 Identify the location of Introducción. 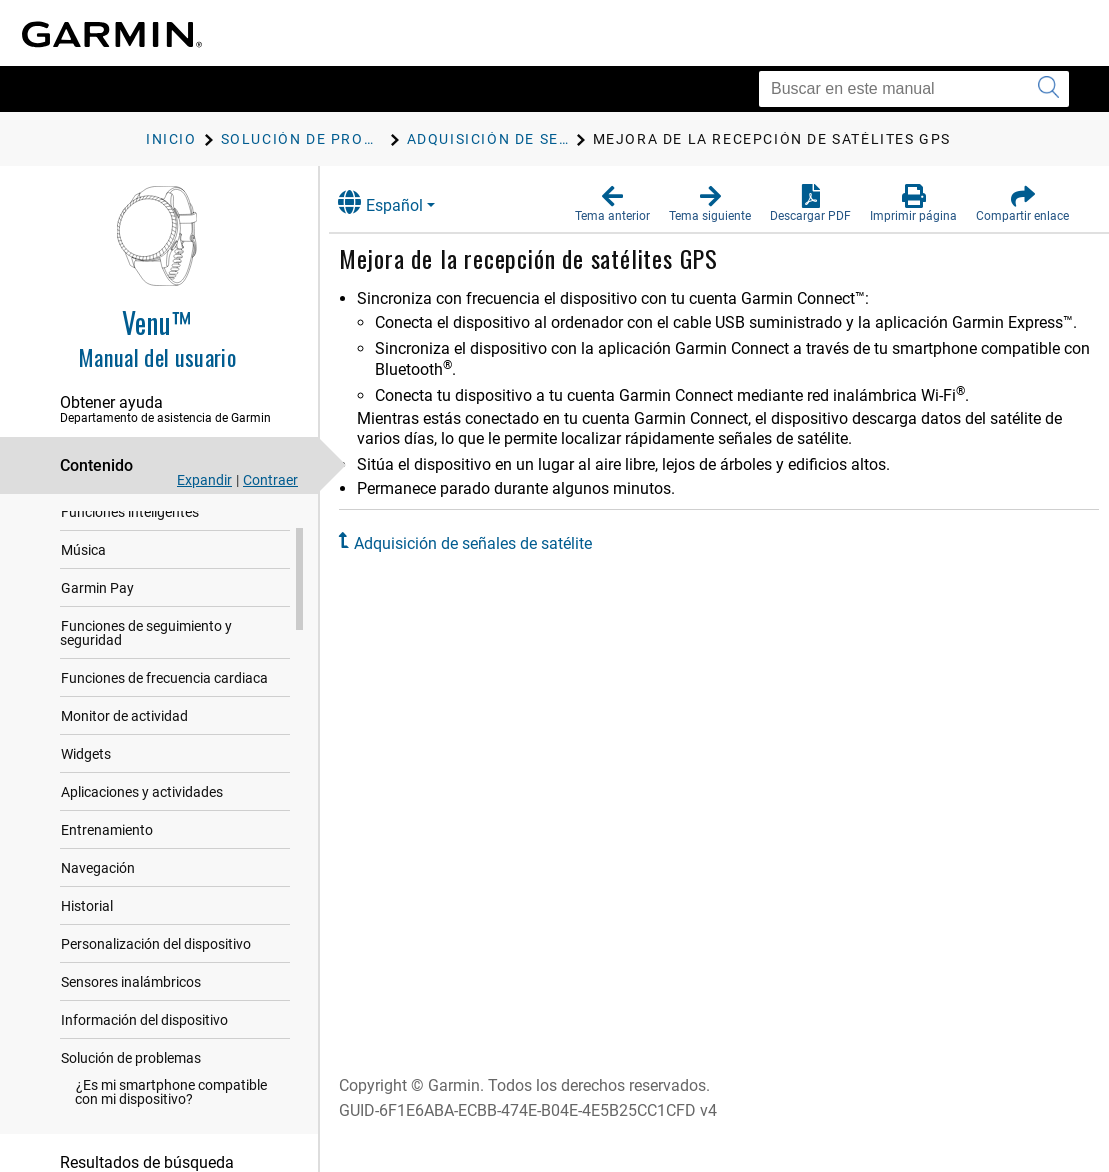
(100, 525).